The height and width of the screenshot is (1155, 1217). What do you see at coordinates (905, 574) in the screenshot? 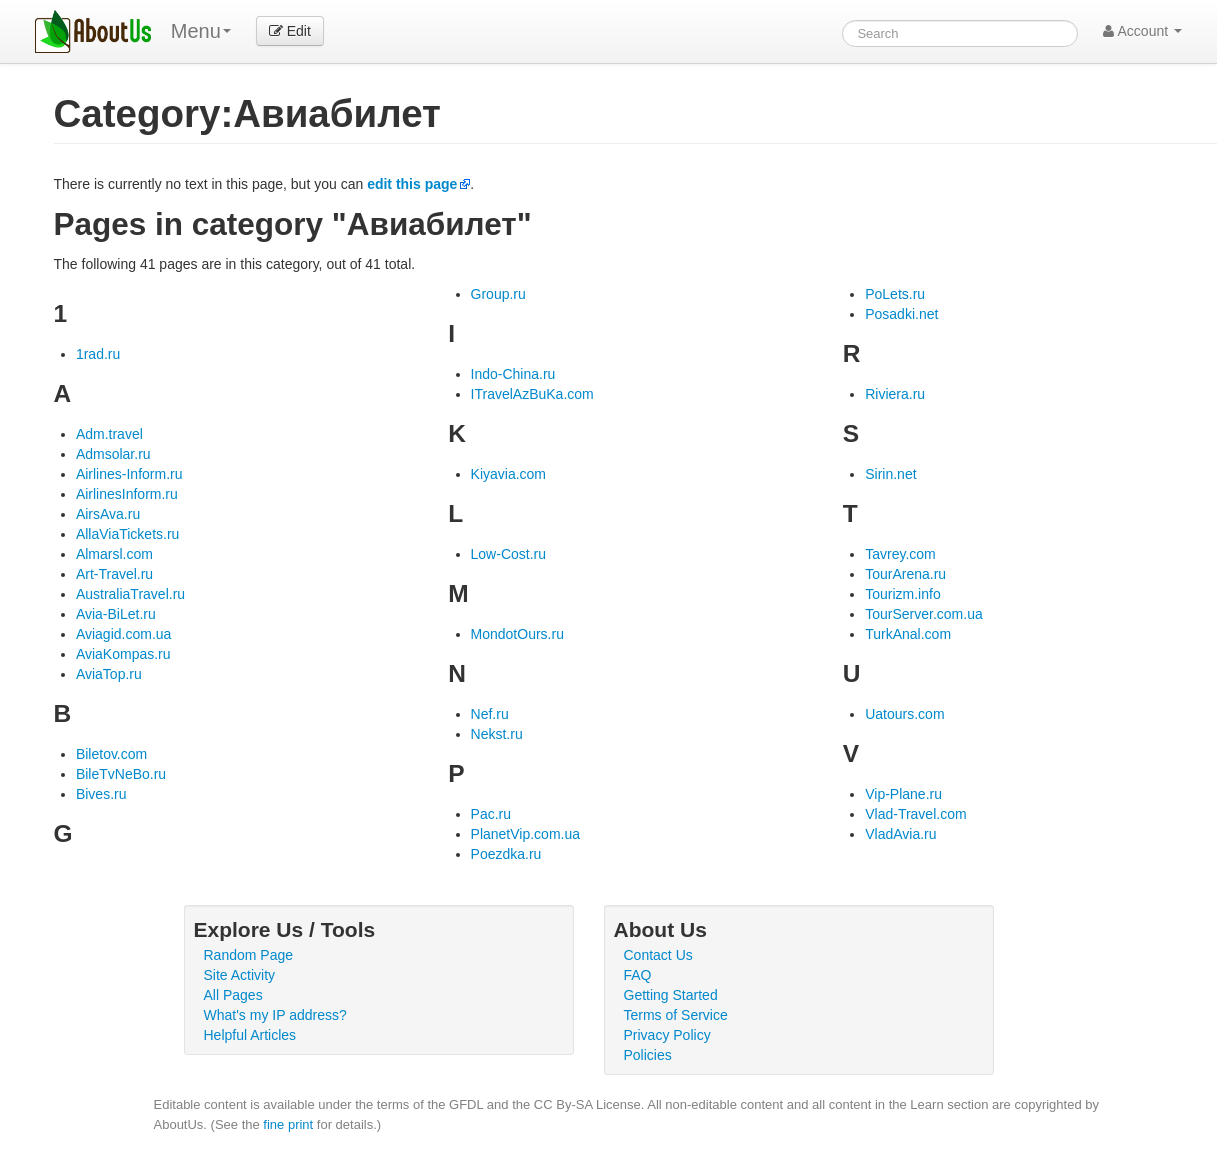
I see `TourArena.ru` at bounding box center [905, 574].